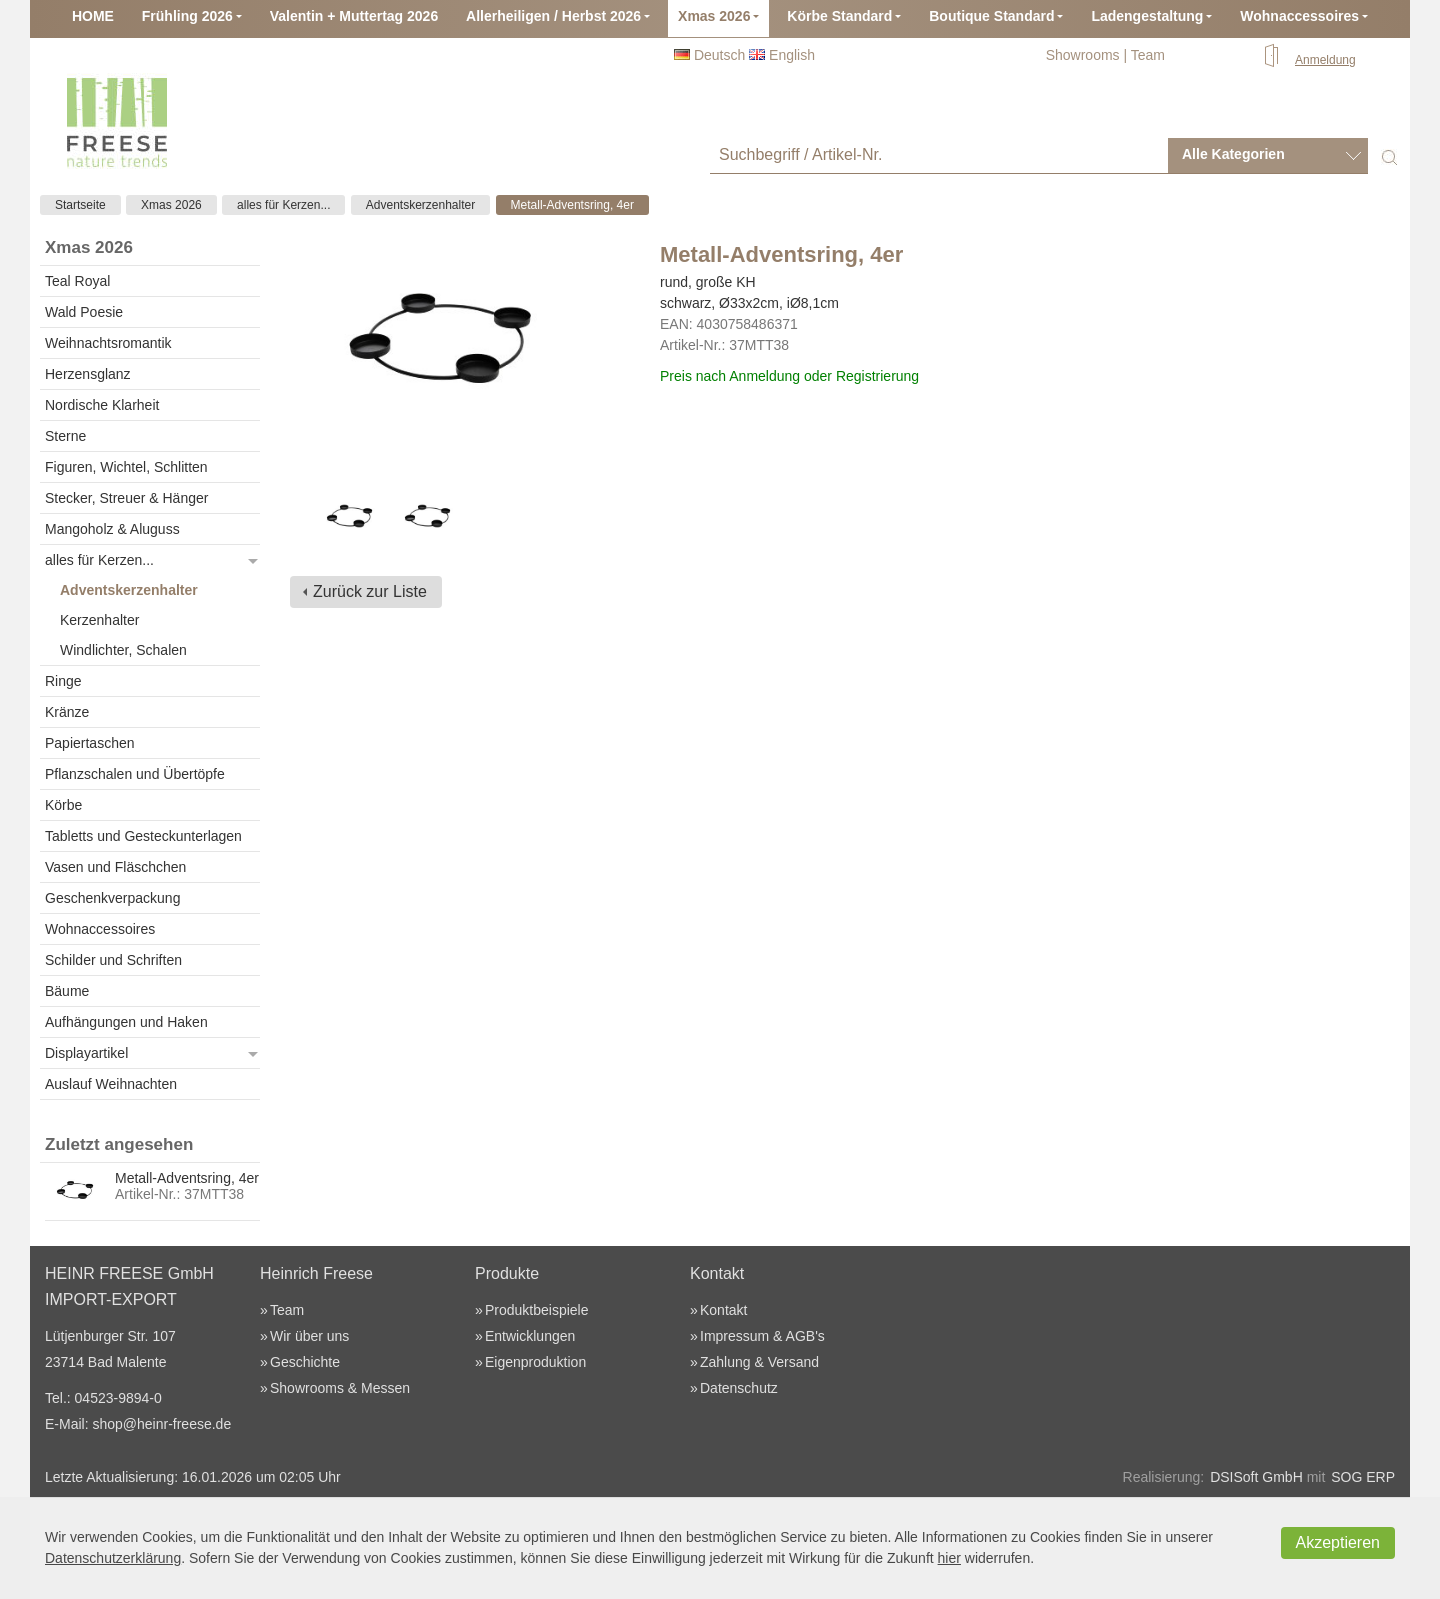 The height and width of the screenshot is (1599, 1440). Describe the element at coordinates (949, 1558) in the screenshot. I see `hier` at that location.